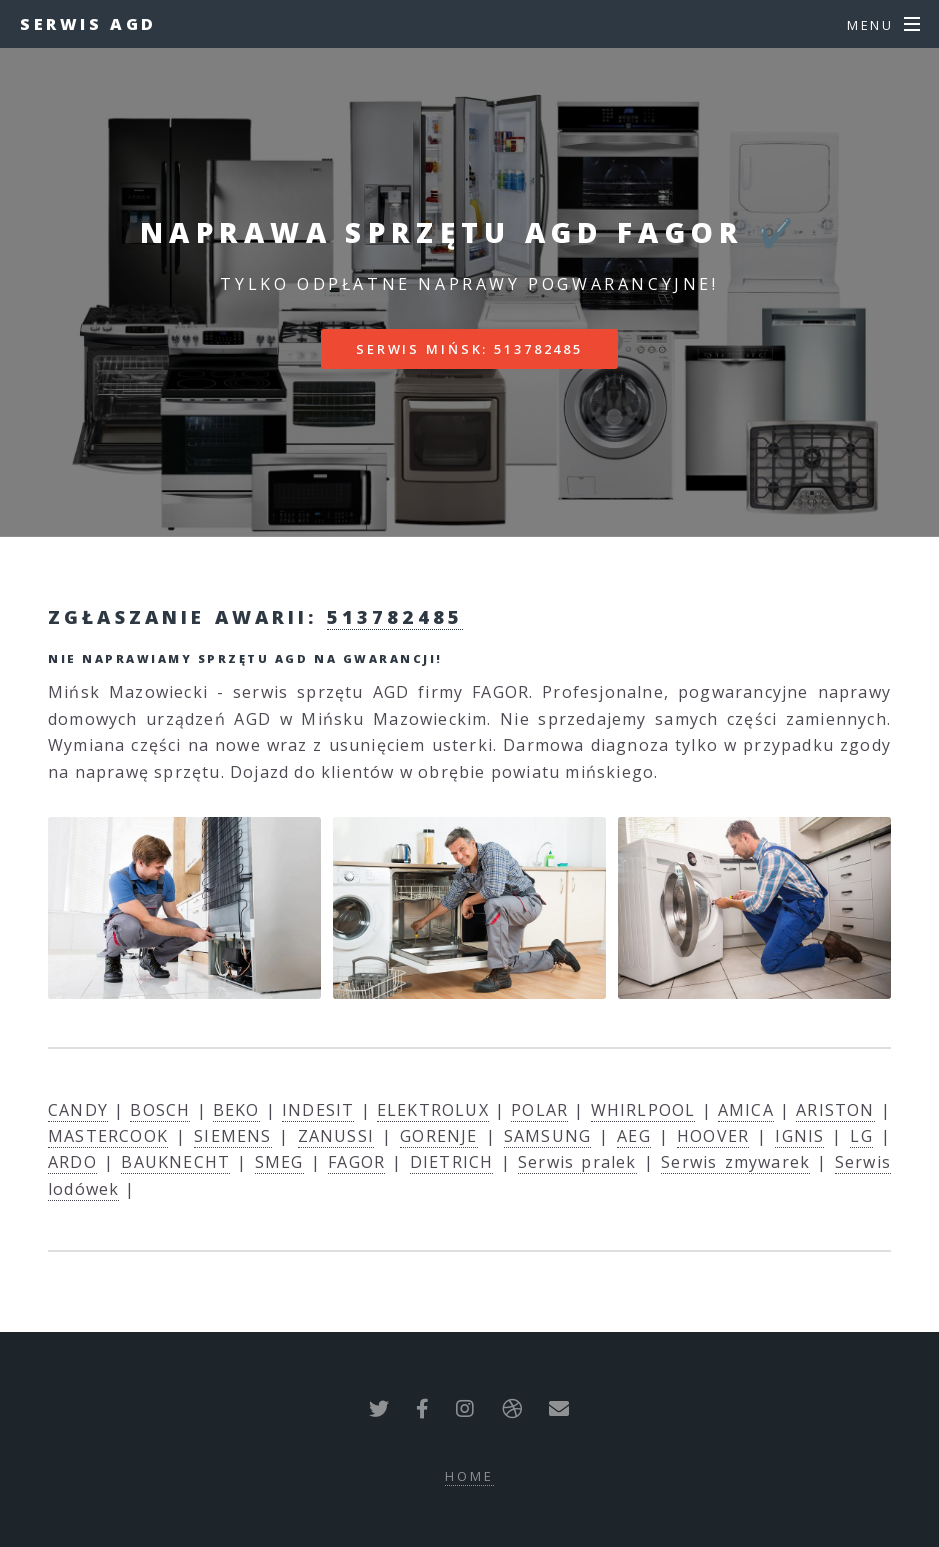  I want to click on LG, so click(861, 1136).